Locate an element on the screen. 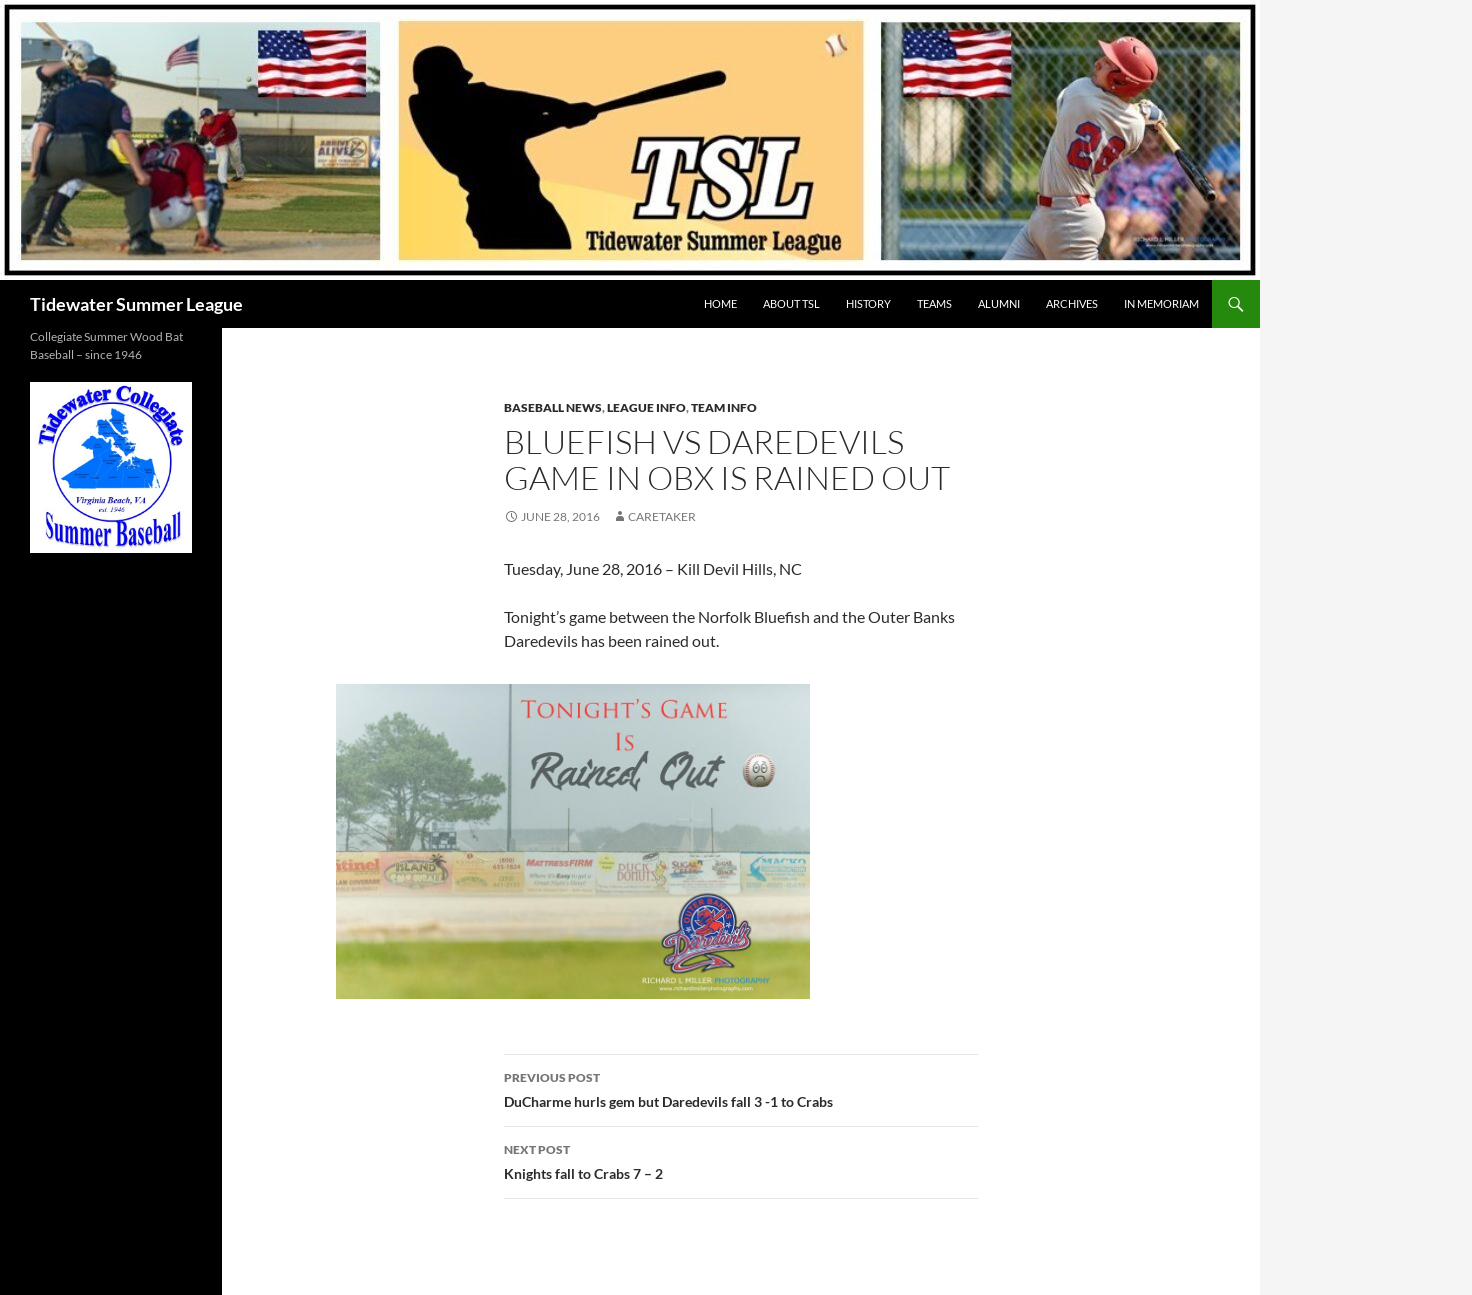 This screenshot has width=1472, height=1295. DuCharme hurls gem but Daredevils fall 3 -1 to Crabs is located at coordinates (741, 1088).